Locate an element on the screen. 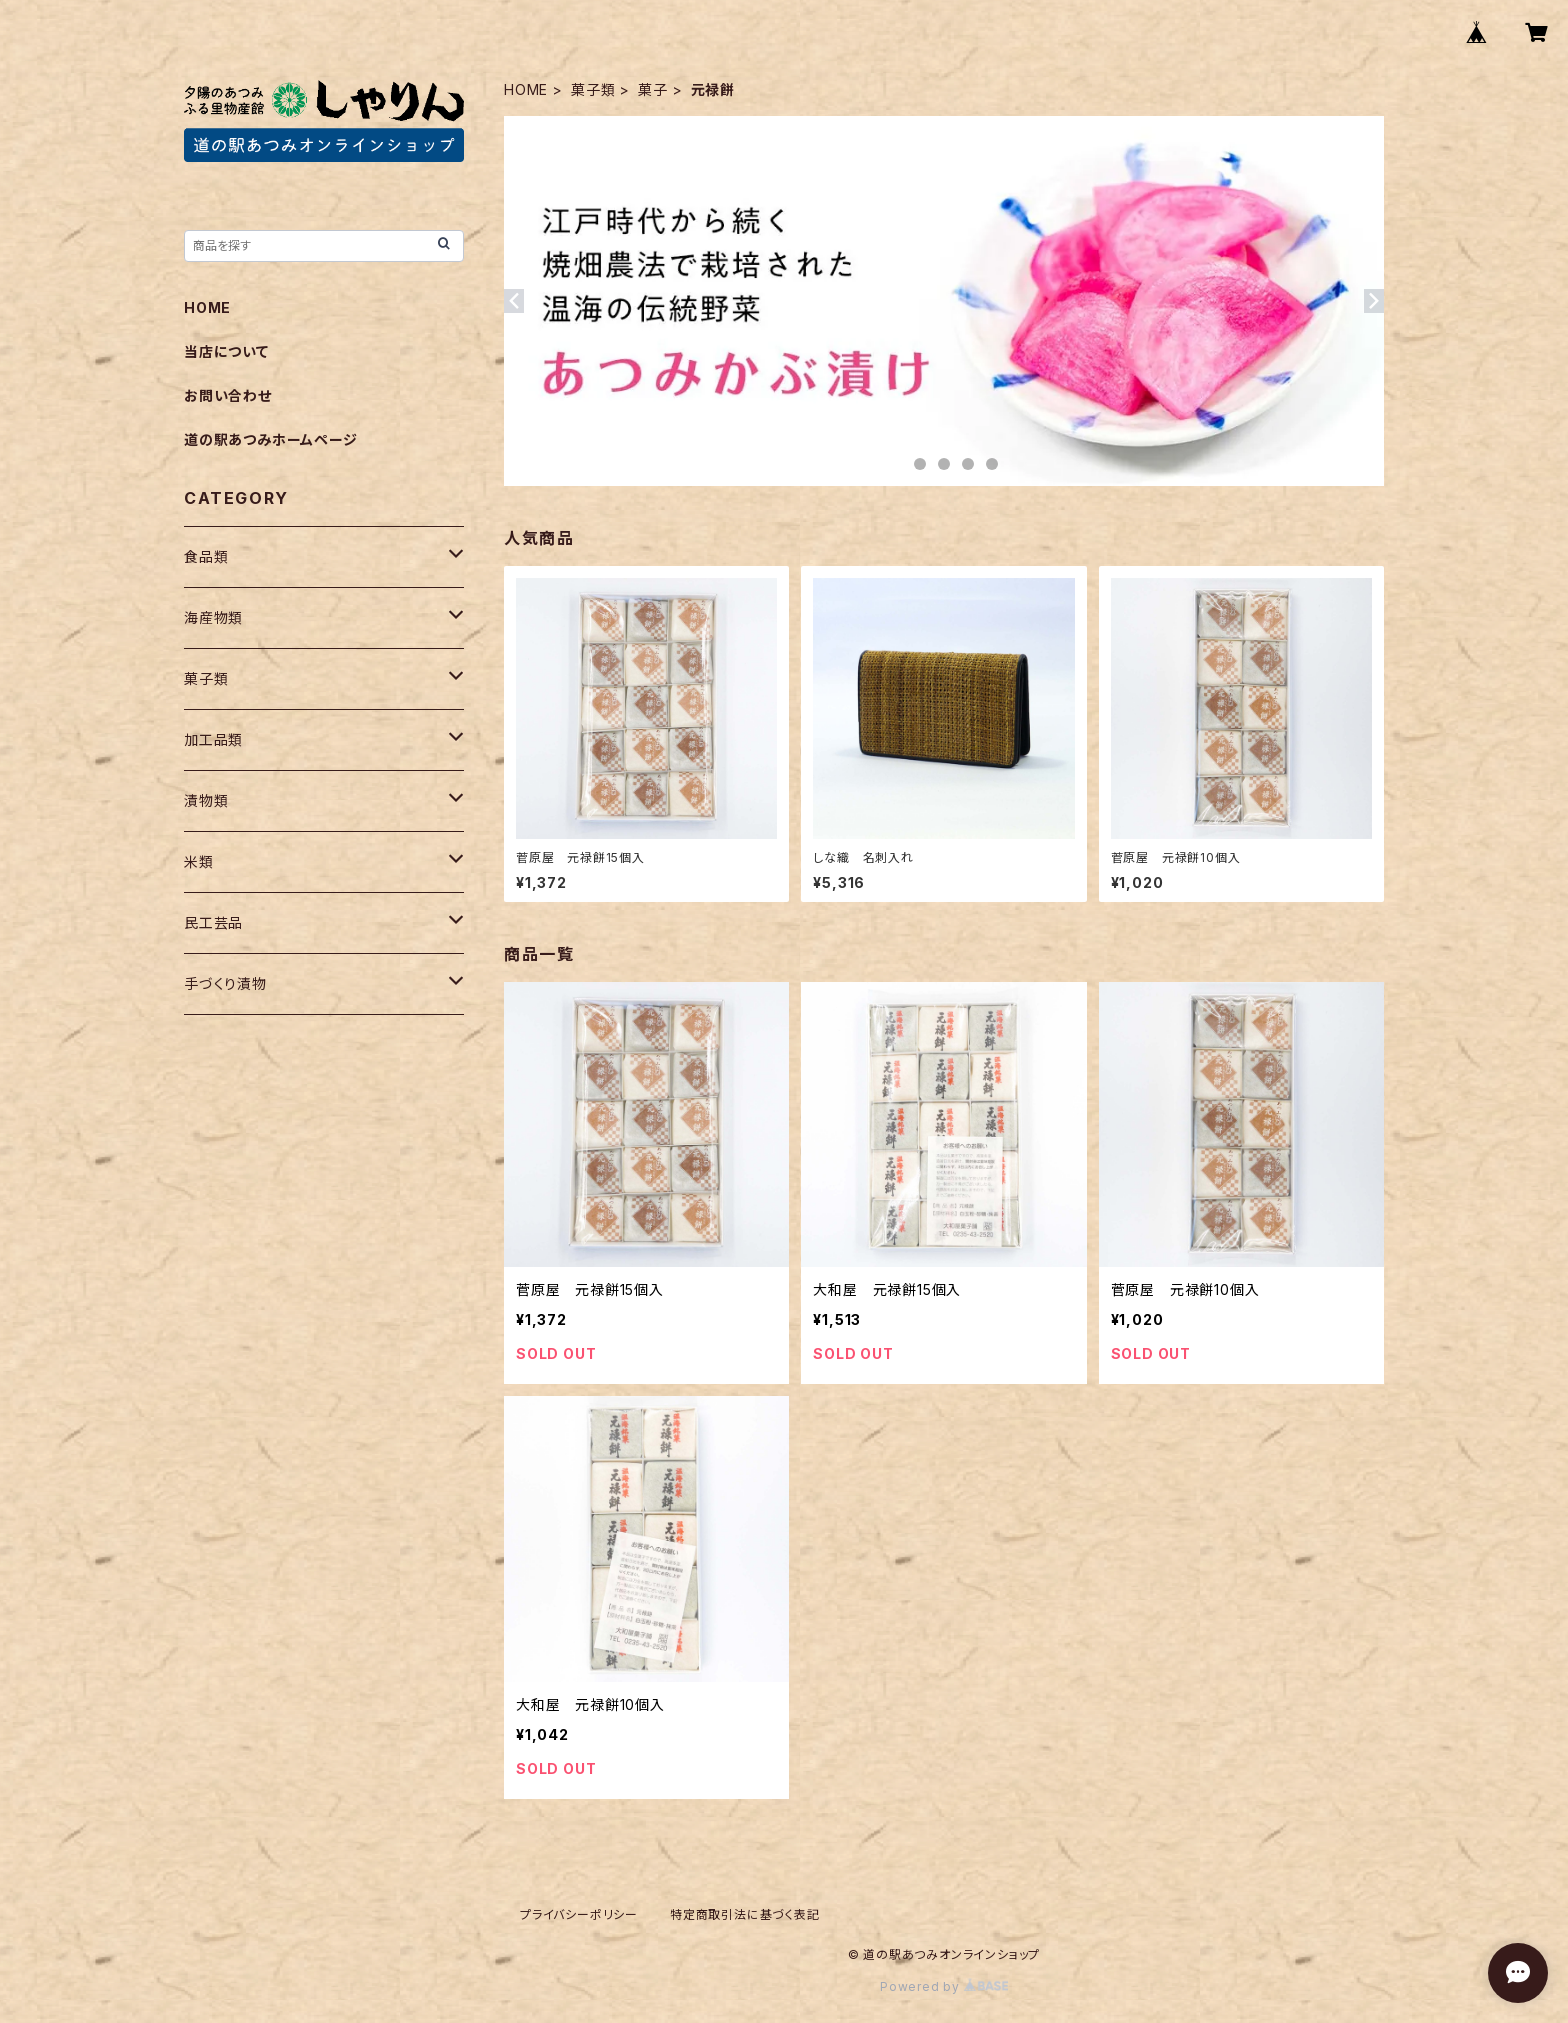 This screenshot has width=1568, height=2023. 食品類 is located at coordinates (206, 556).